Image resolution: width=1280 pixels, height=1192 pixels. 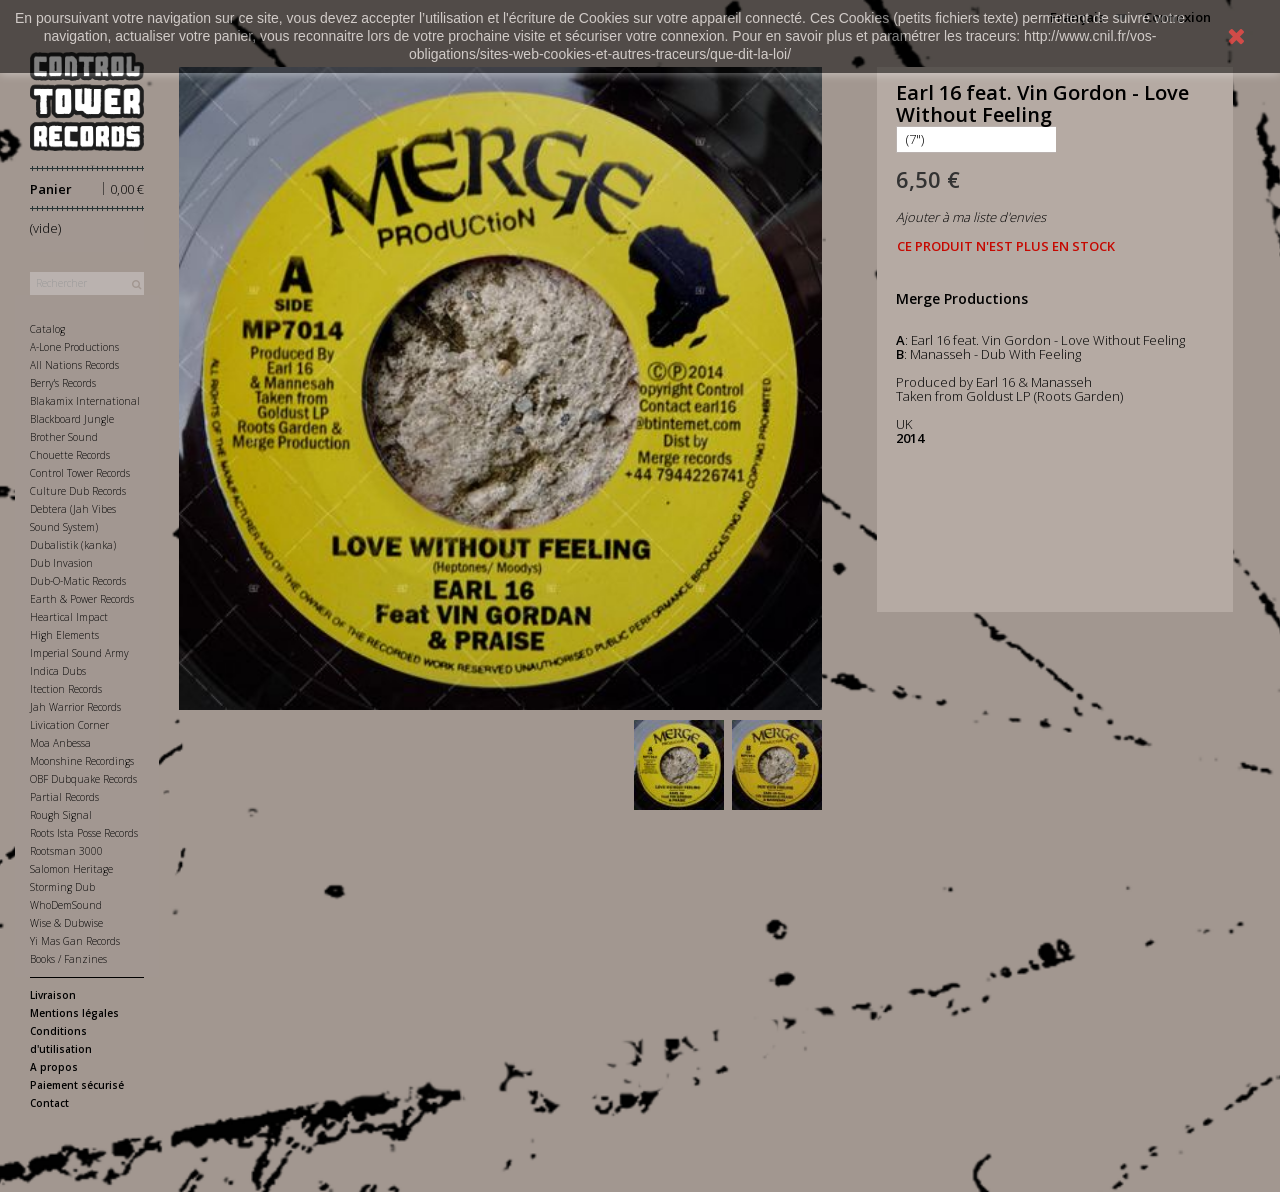 I want to click on Paiement sécurisé, so click(x=77, y=1085).